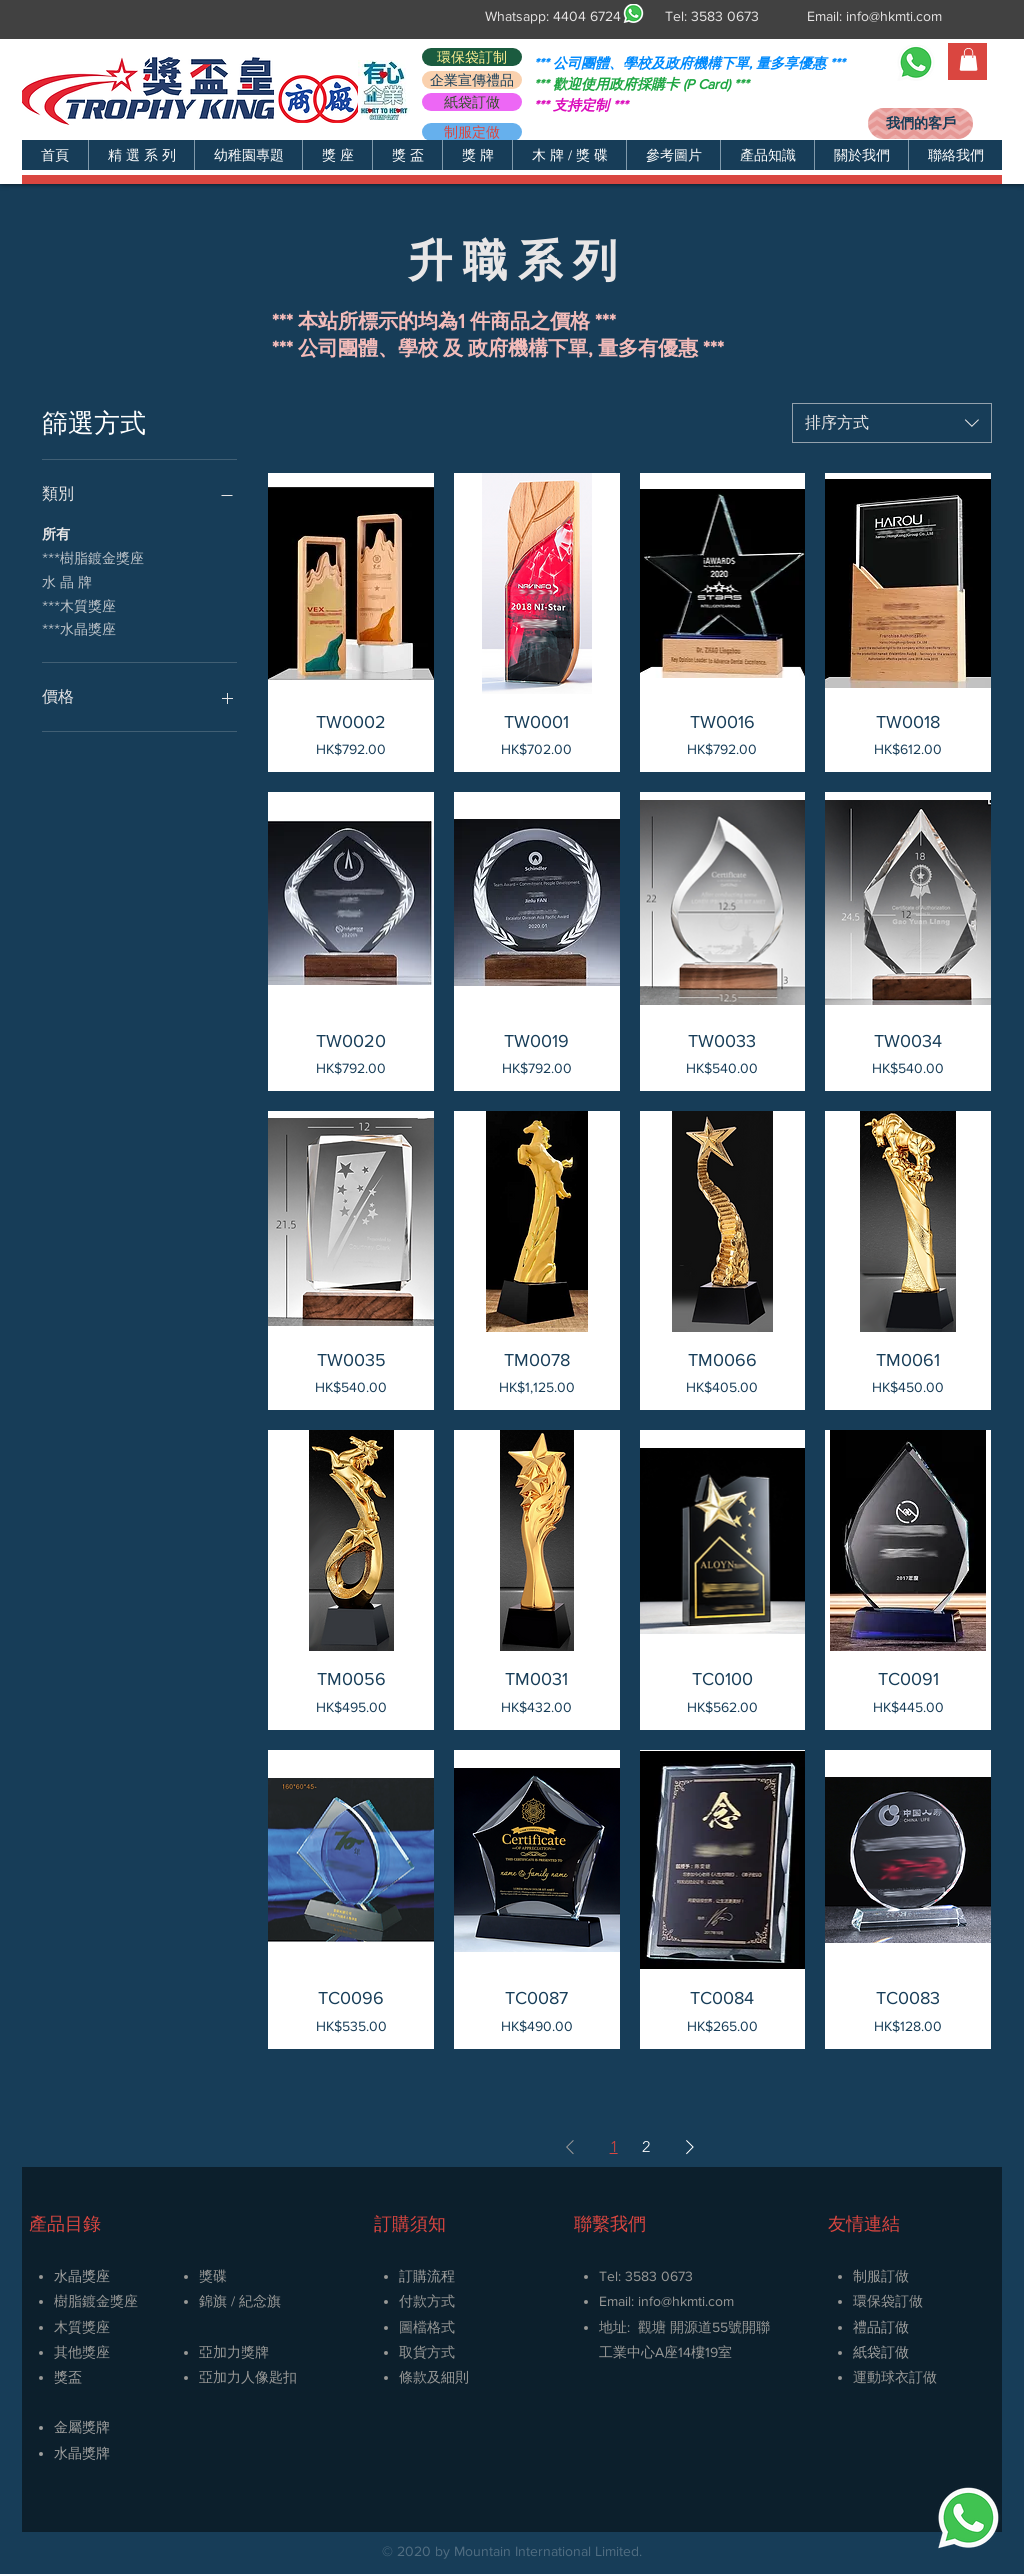 Image resolution: width=1024 pixels, height=2574 pixels. What do you see at coordinates (427, 2327) in the screenshot?
I see `圖檔格式` at bounding box center [427, 2327].